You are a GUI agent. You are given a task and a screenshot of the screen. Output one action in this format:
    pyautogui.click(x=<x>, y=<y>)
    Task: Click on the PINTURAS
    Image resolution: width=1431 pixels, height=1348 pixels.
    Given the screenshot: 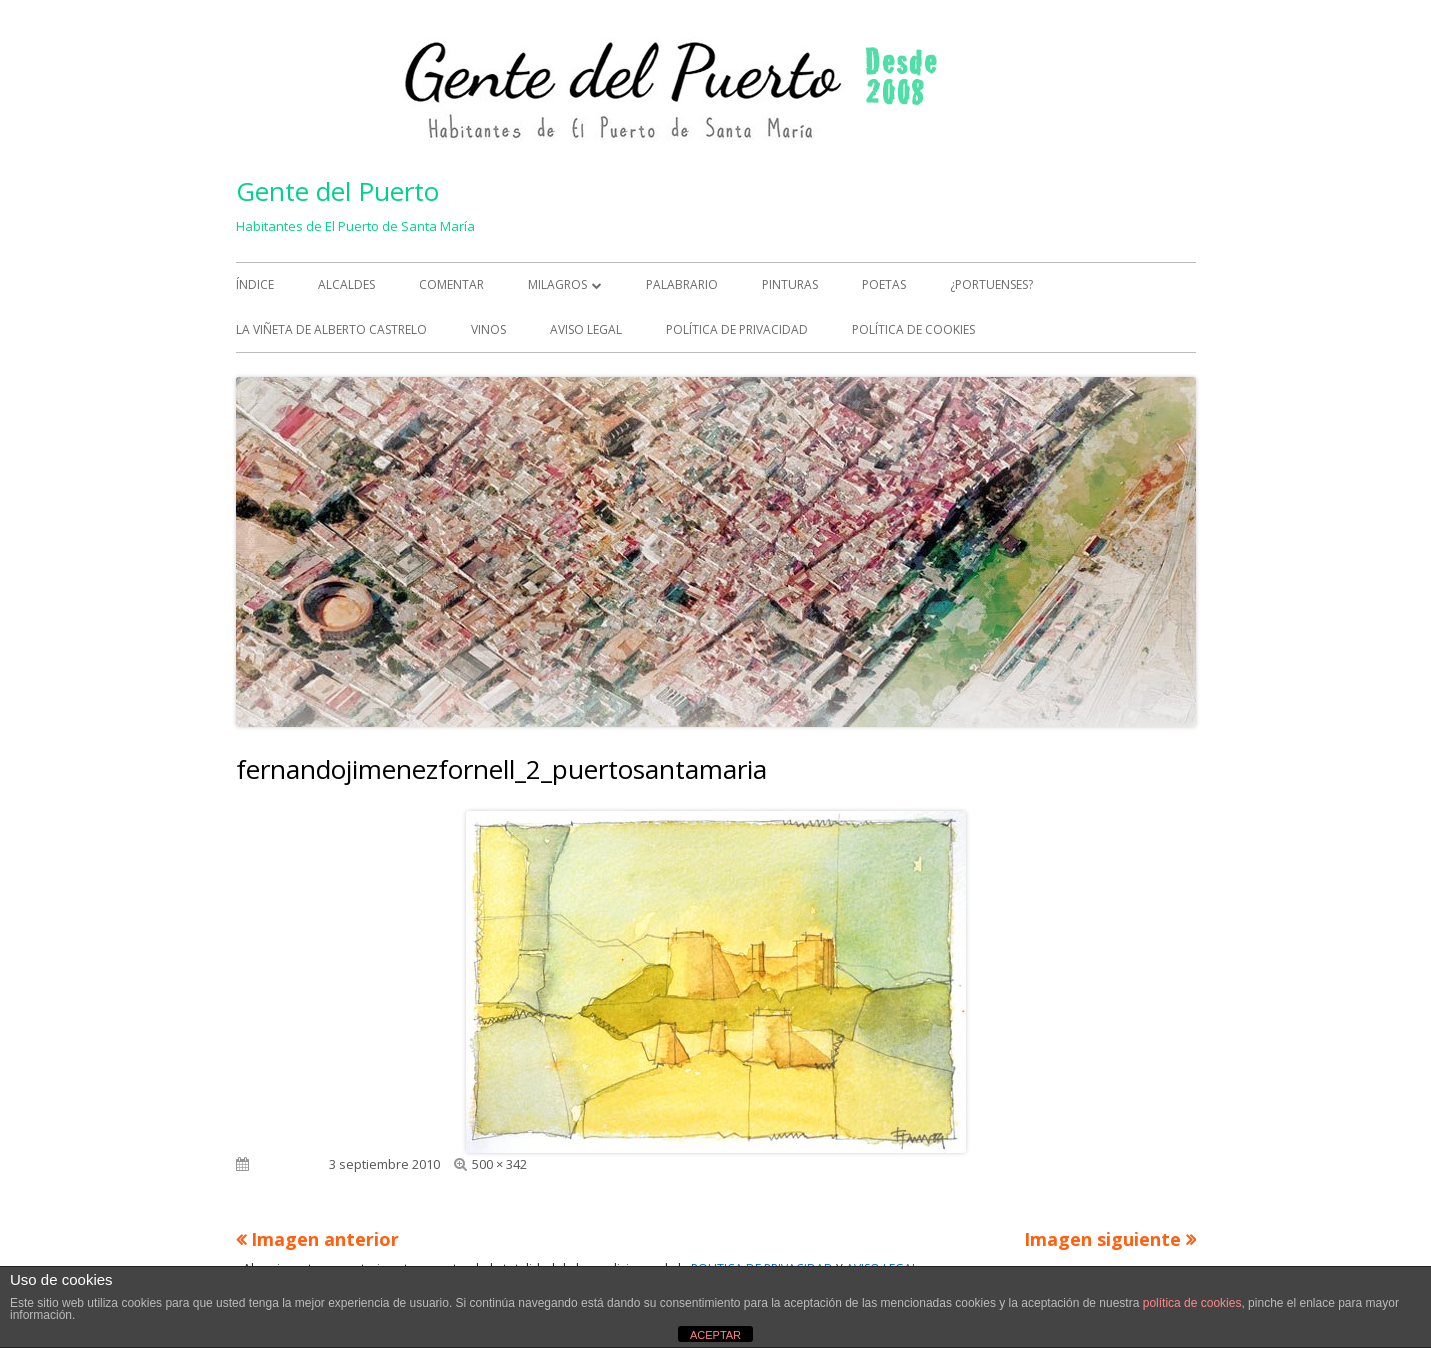 What is the action you would take?
    pyautogui.click(x=790, y=284)
    